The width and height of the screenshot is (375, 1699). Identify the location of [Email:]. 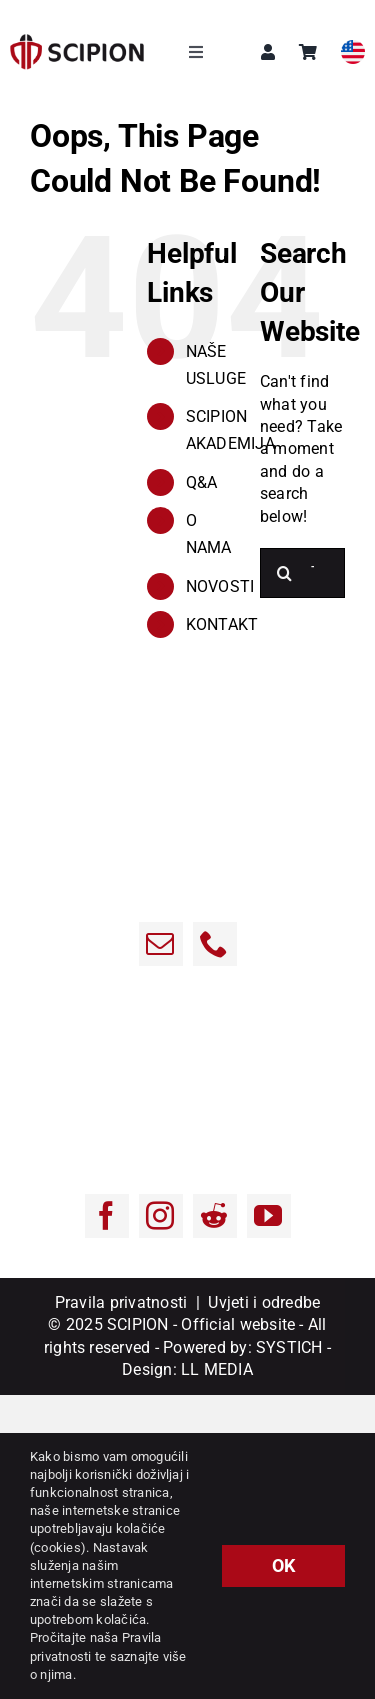
(161, 944).